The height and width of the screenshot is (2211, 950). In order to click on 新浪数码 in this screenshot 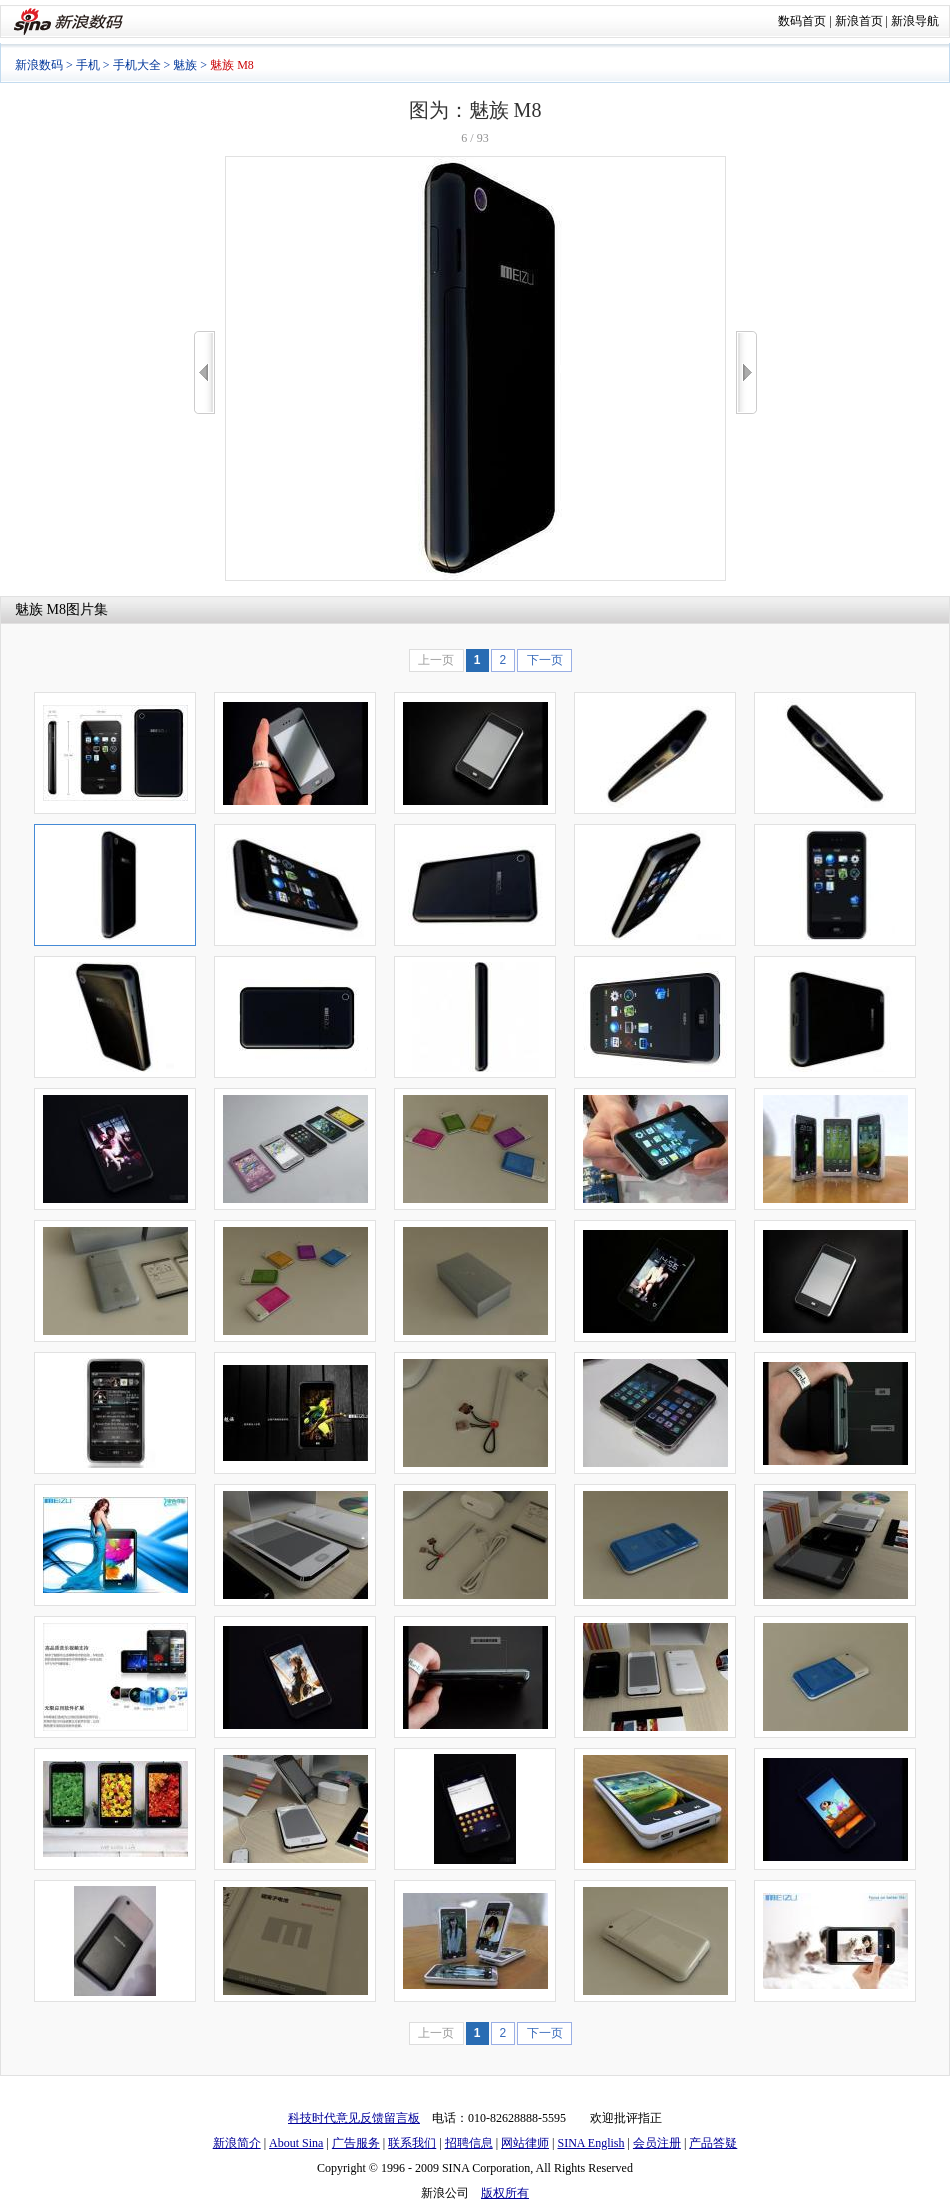, I will do `click(39, 65)`.